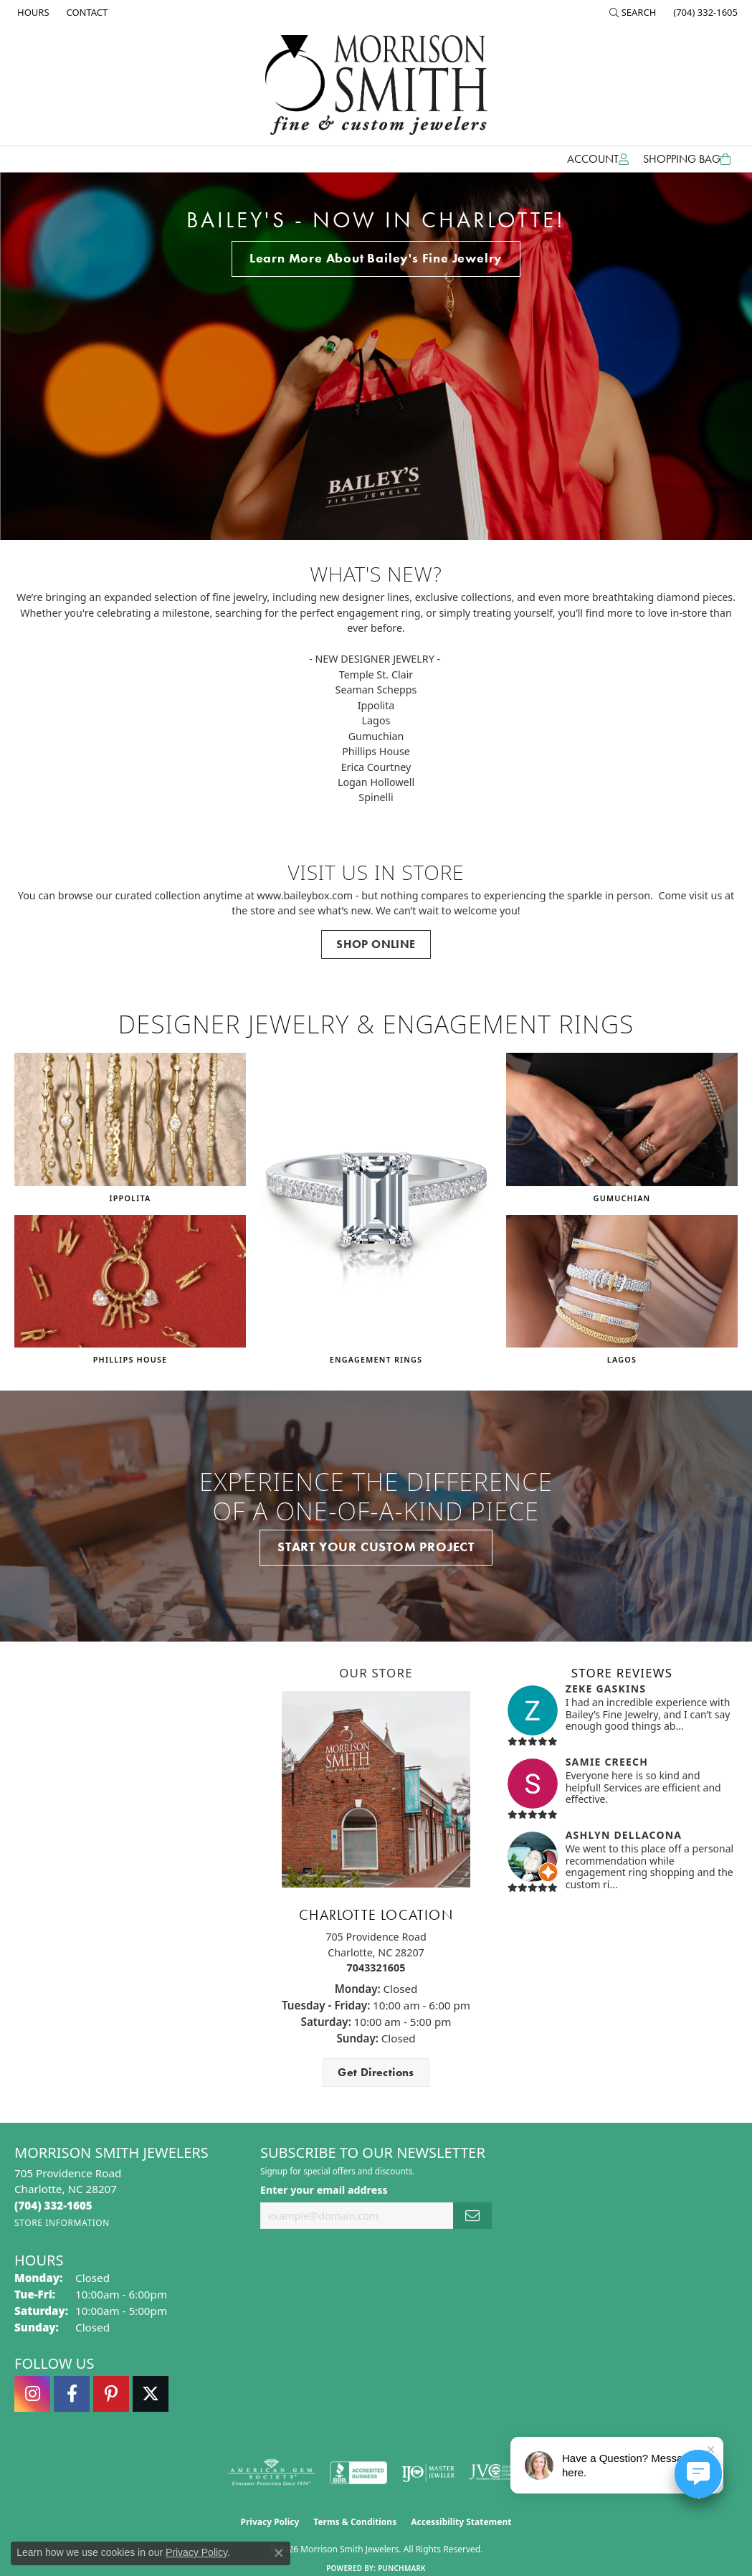 This screenshot has width=752, height=2576. Describe the element at coordinates (461, 2522) in the screenshot. I see `Accessibility Statement` at that location.